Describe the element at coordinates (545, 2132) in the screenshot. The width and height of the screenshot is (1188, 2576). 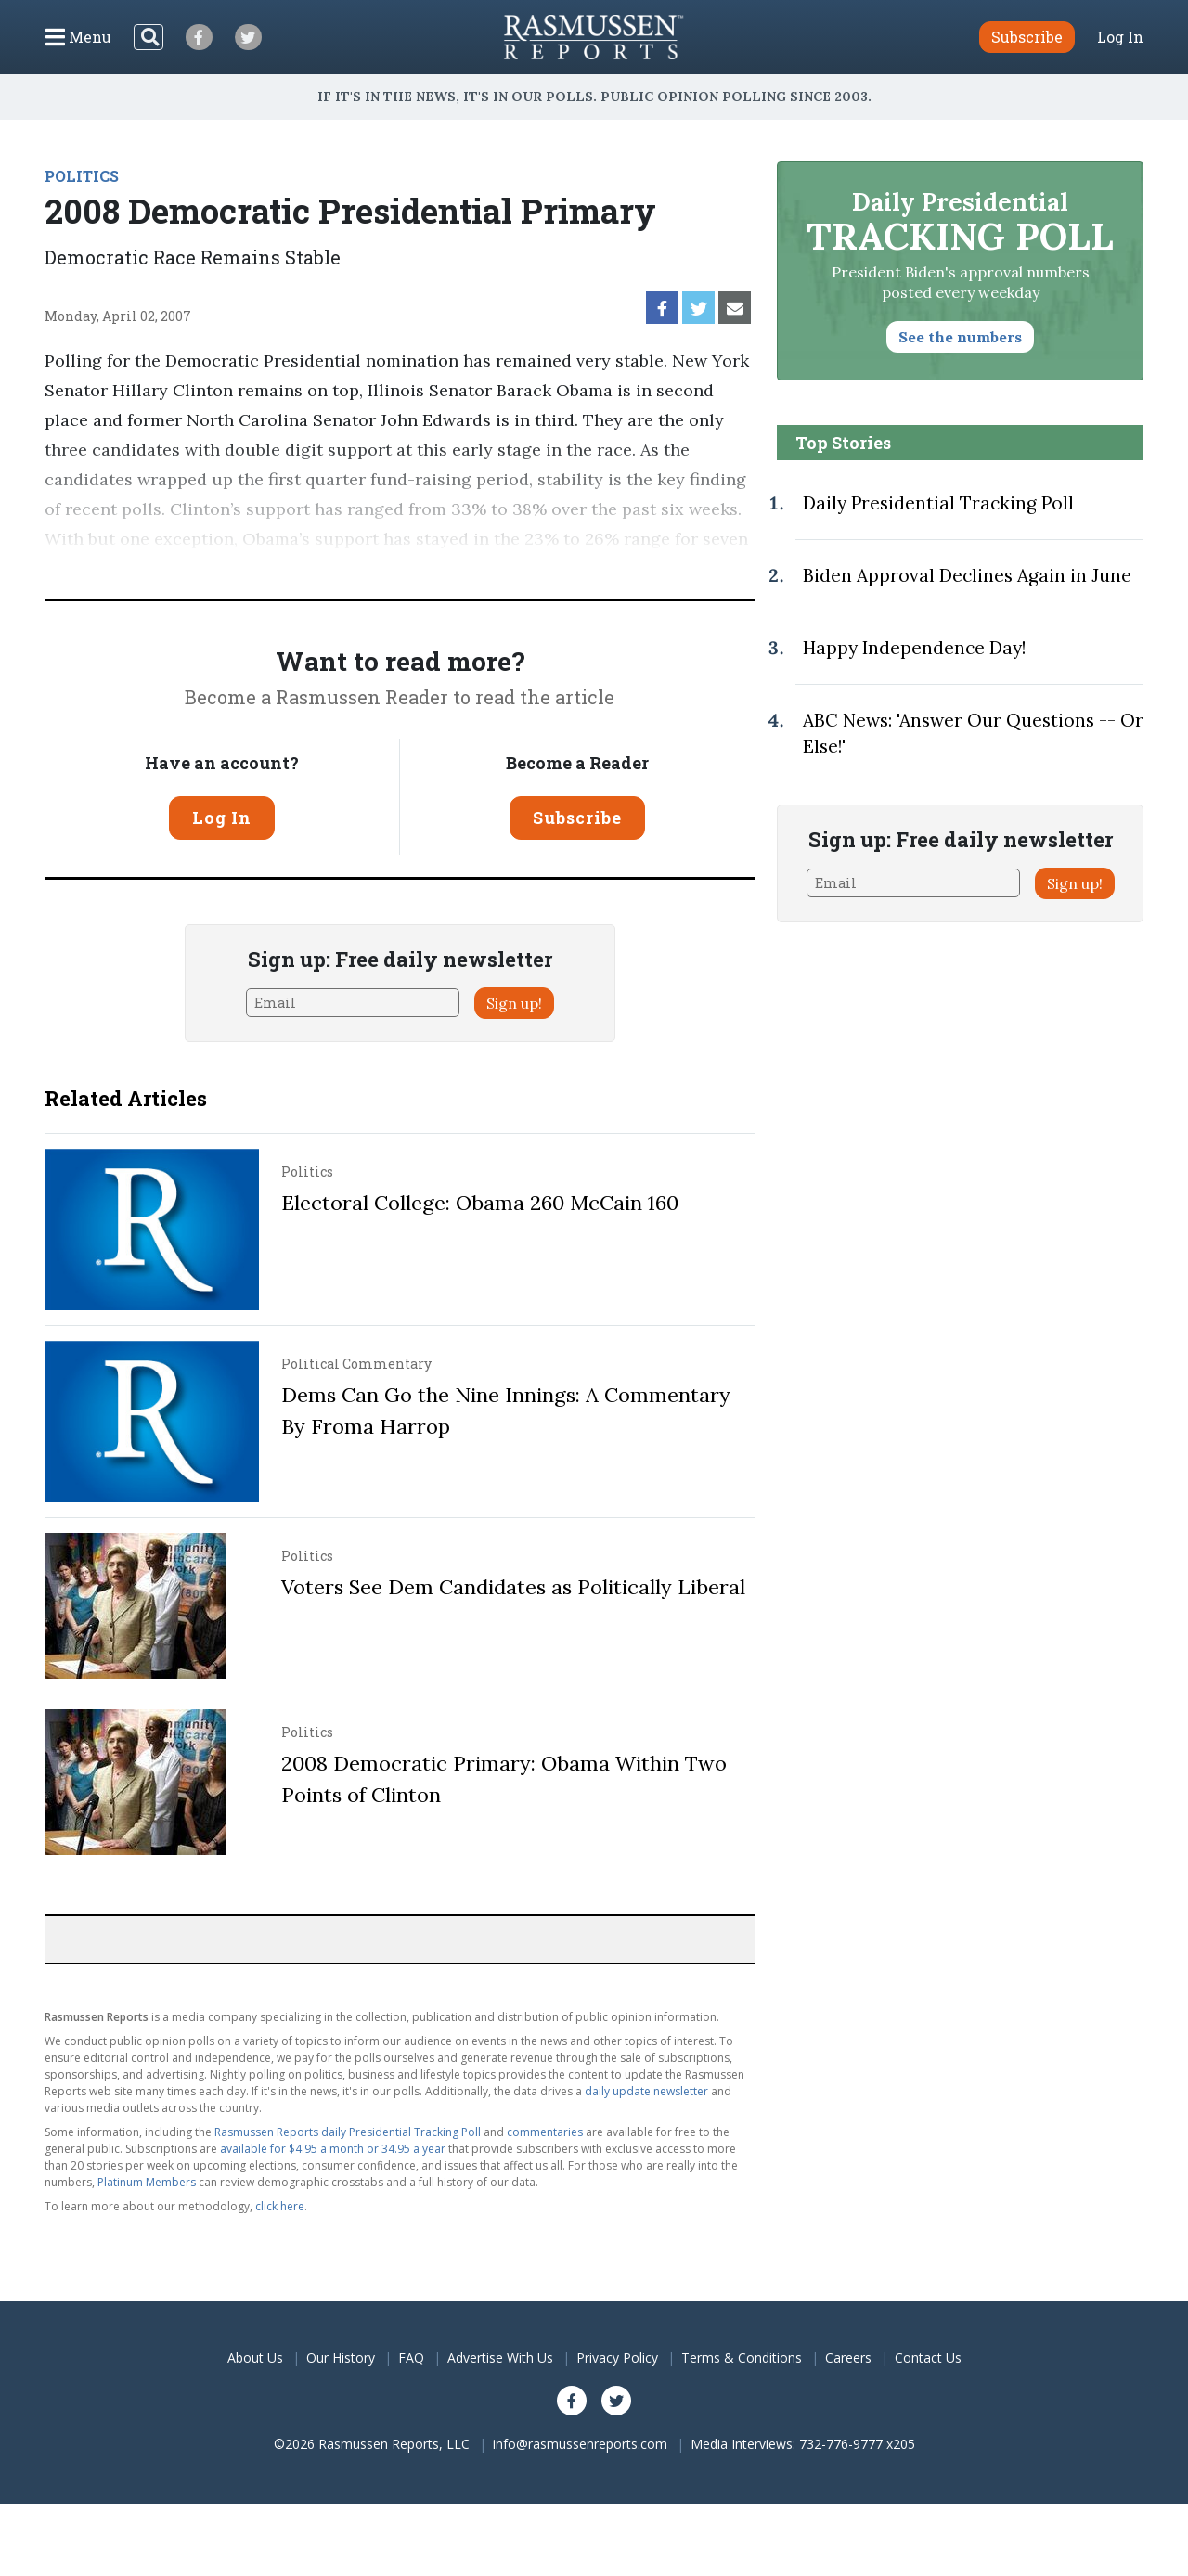
I see `commentaries` at that location.